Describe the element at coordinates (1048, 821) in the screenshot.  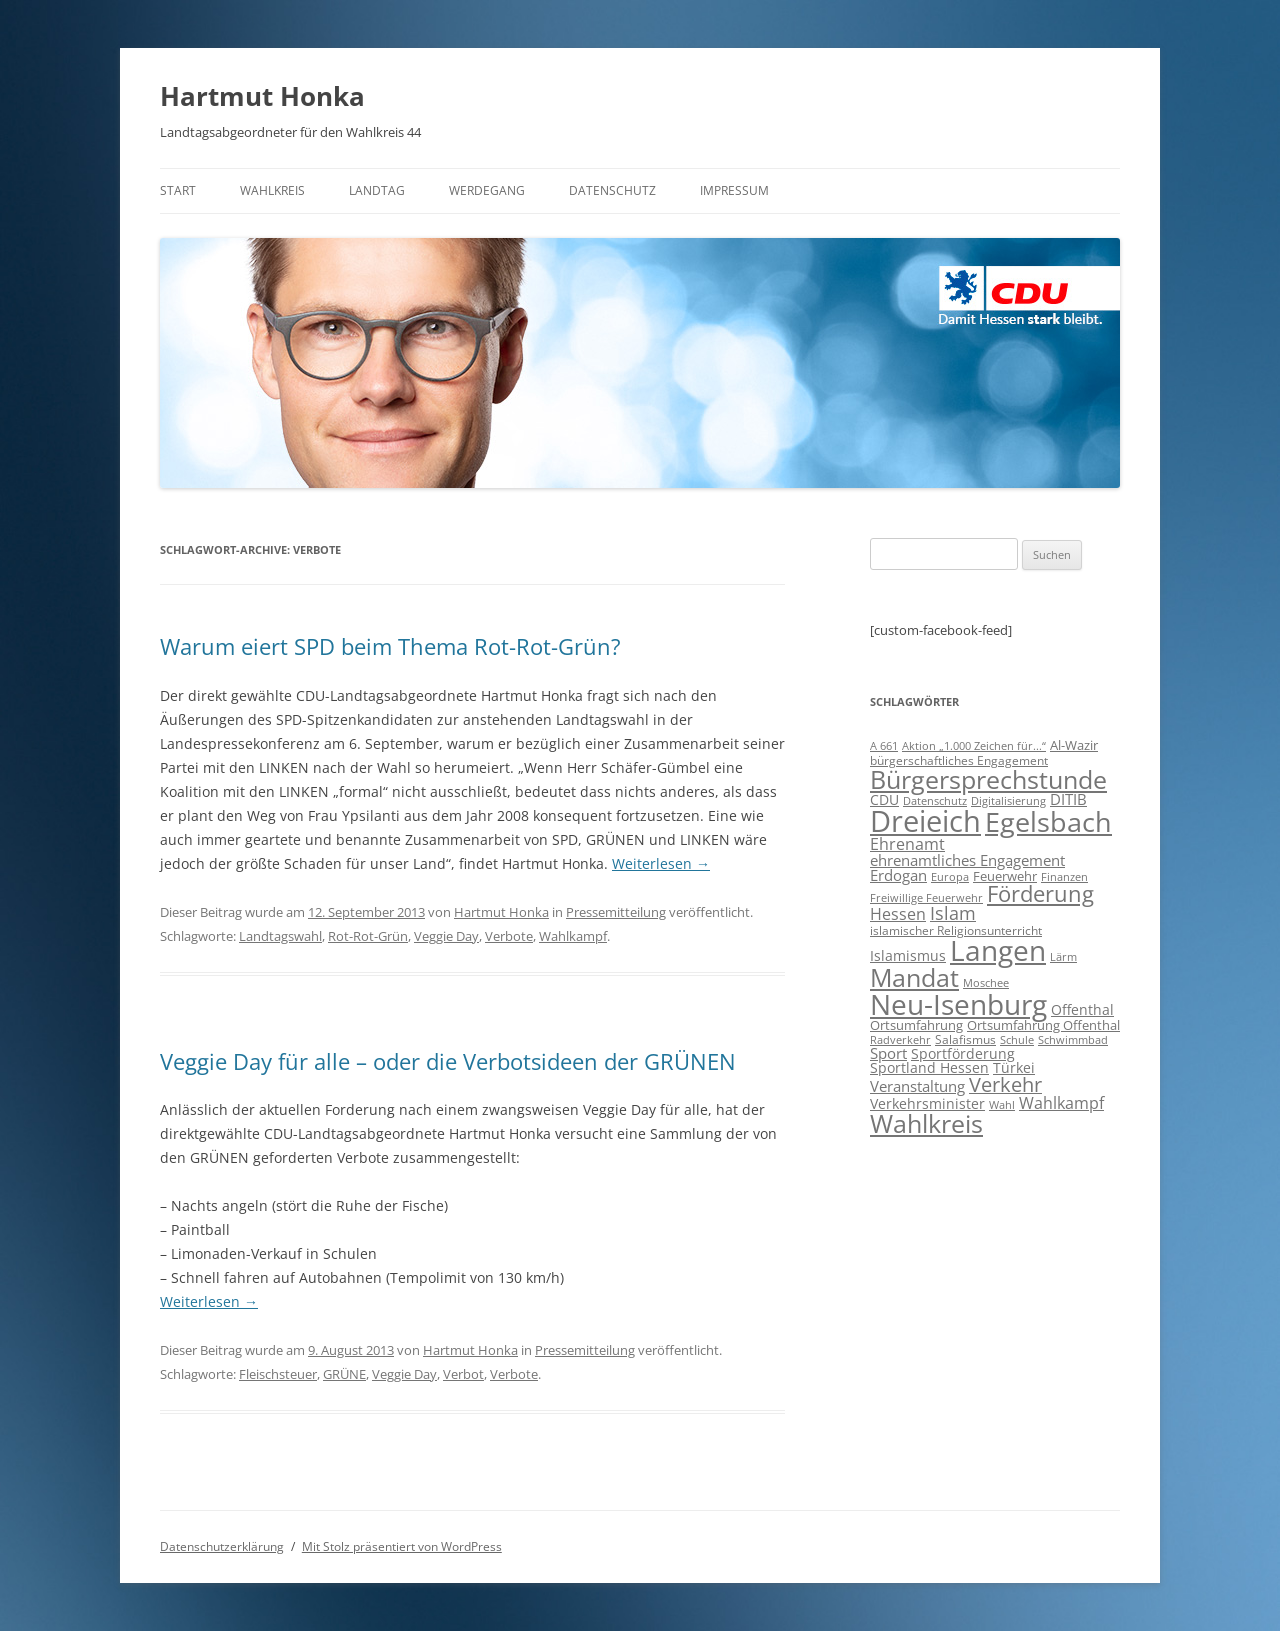
I see `Egelsbach [Egelsbach (115 Einträge)]` at that location.